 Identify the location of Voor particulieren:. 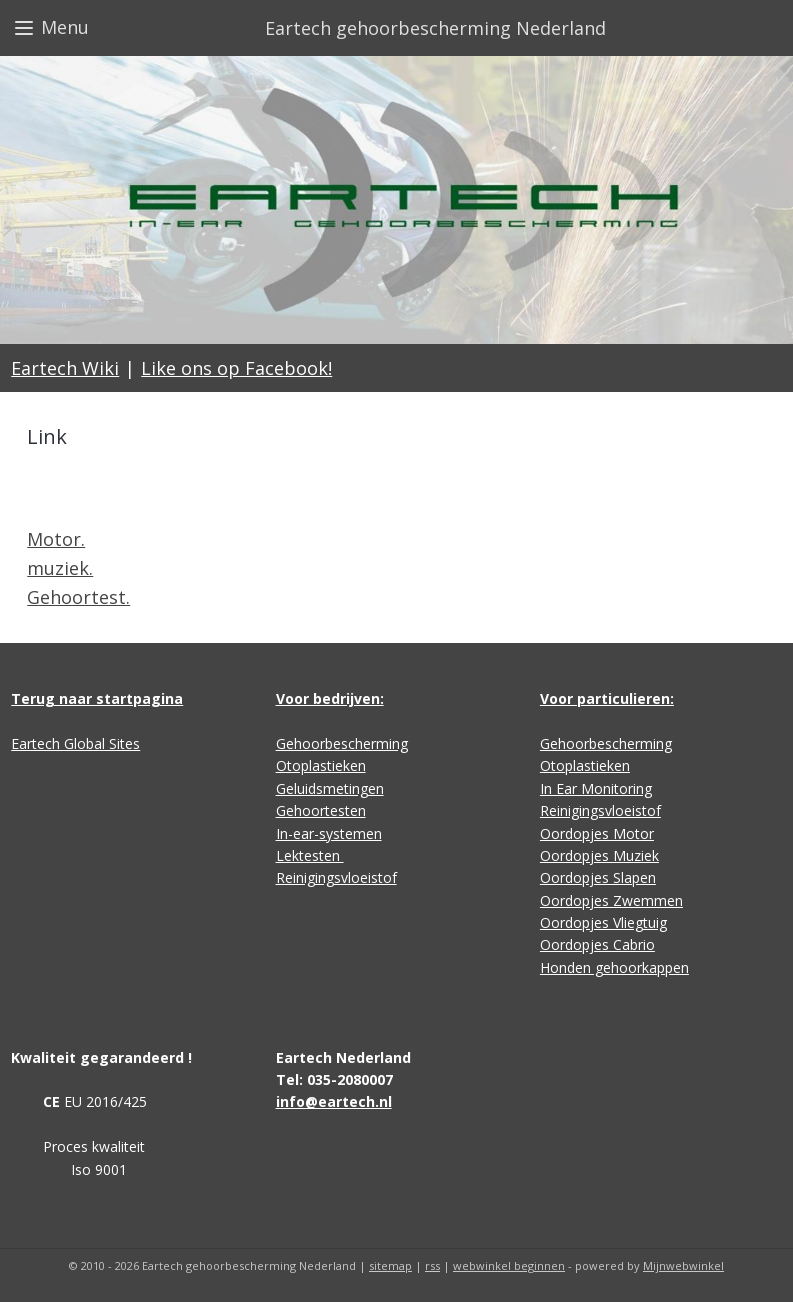
(607, 698).